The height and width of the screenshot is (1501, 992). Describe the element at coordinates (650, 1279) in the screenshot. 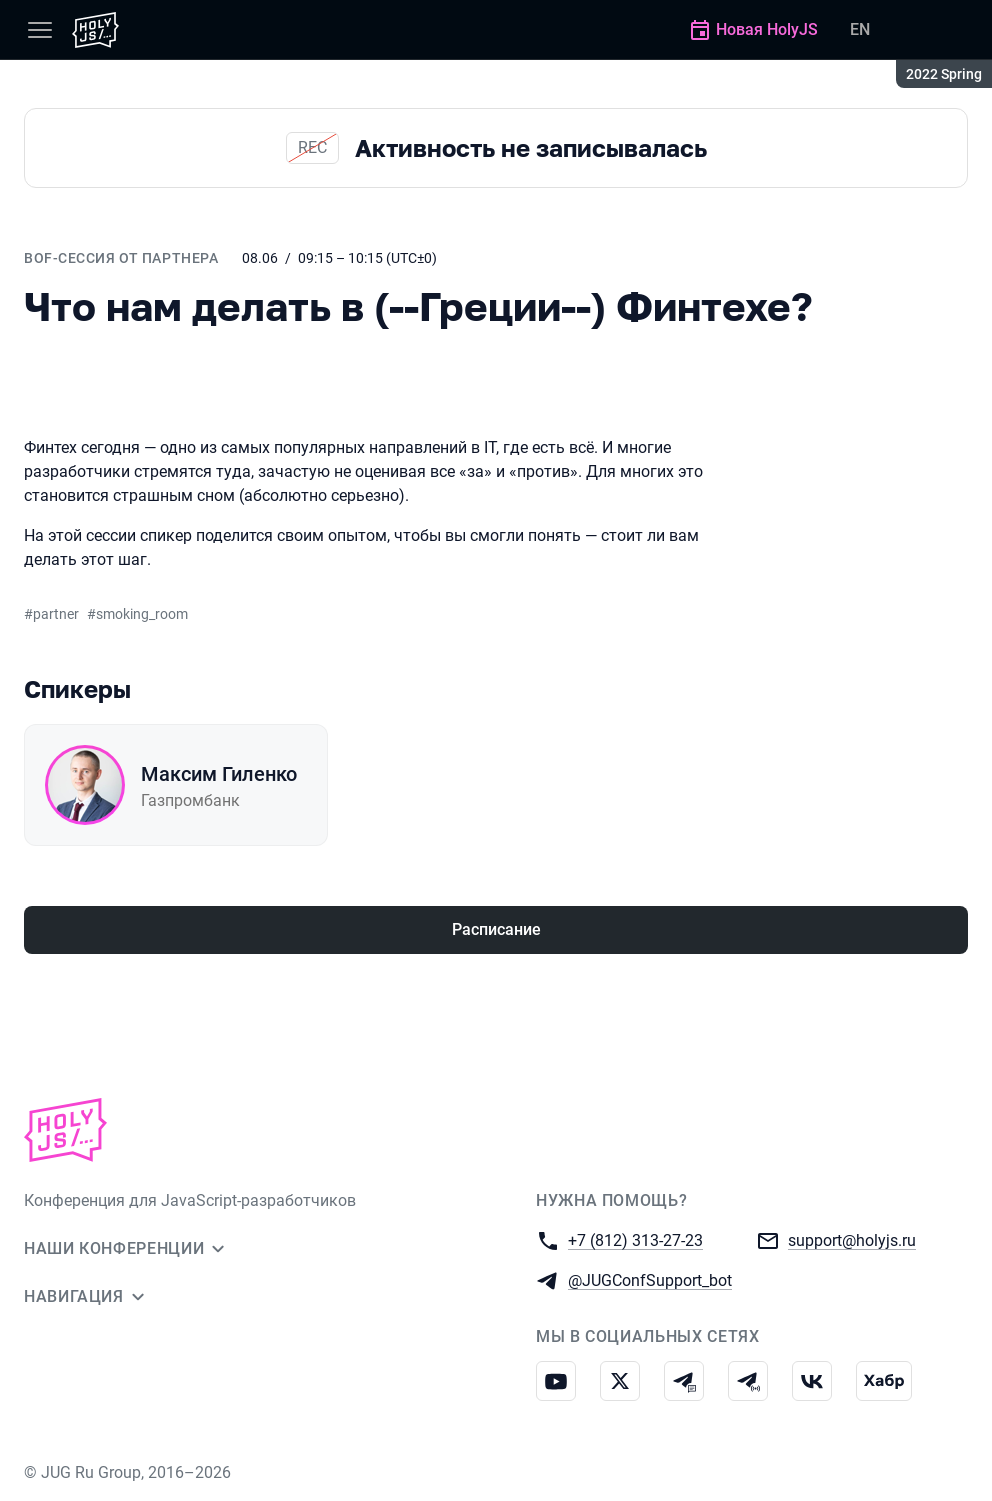

I see `@JUGConfSupport_bot` at that location.